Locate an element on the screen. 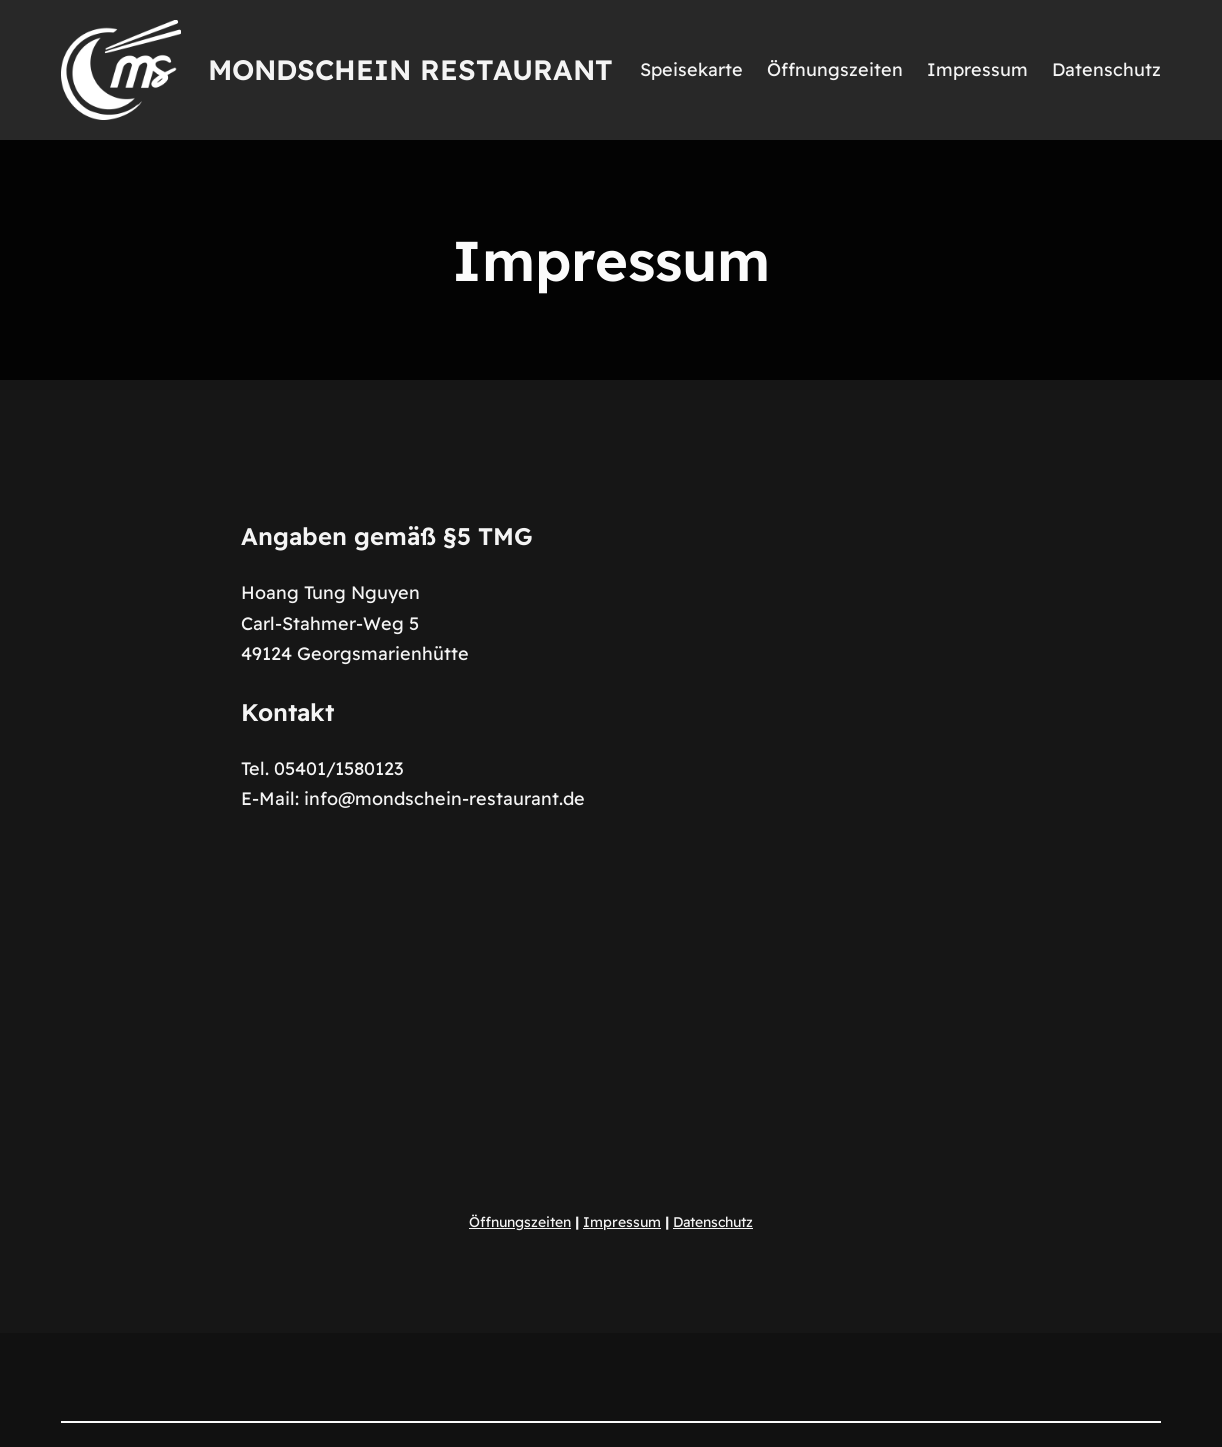  Mondschein Restaurant is located at coordinates (410, 69).